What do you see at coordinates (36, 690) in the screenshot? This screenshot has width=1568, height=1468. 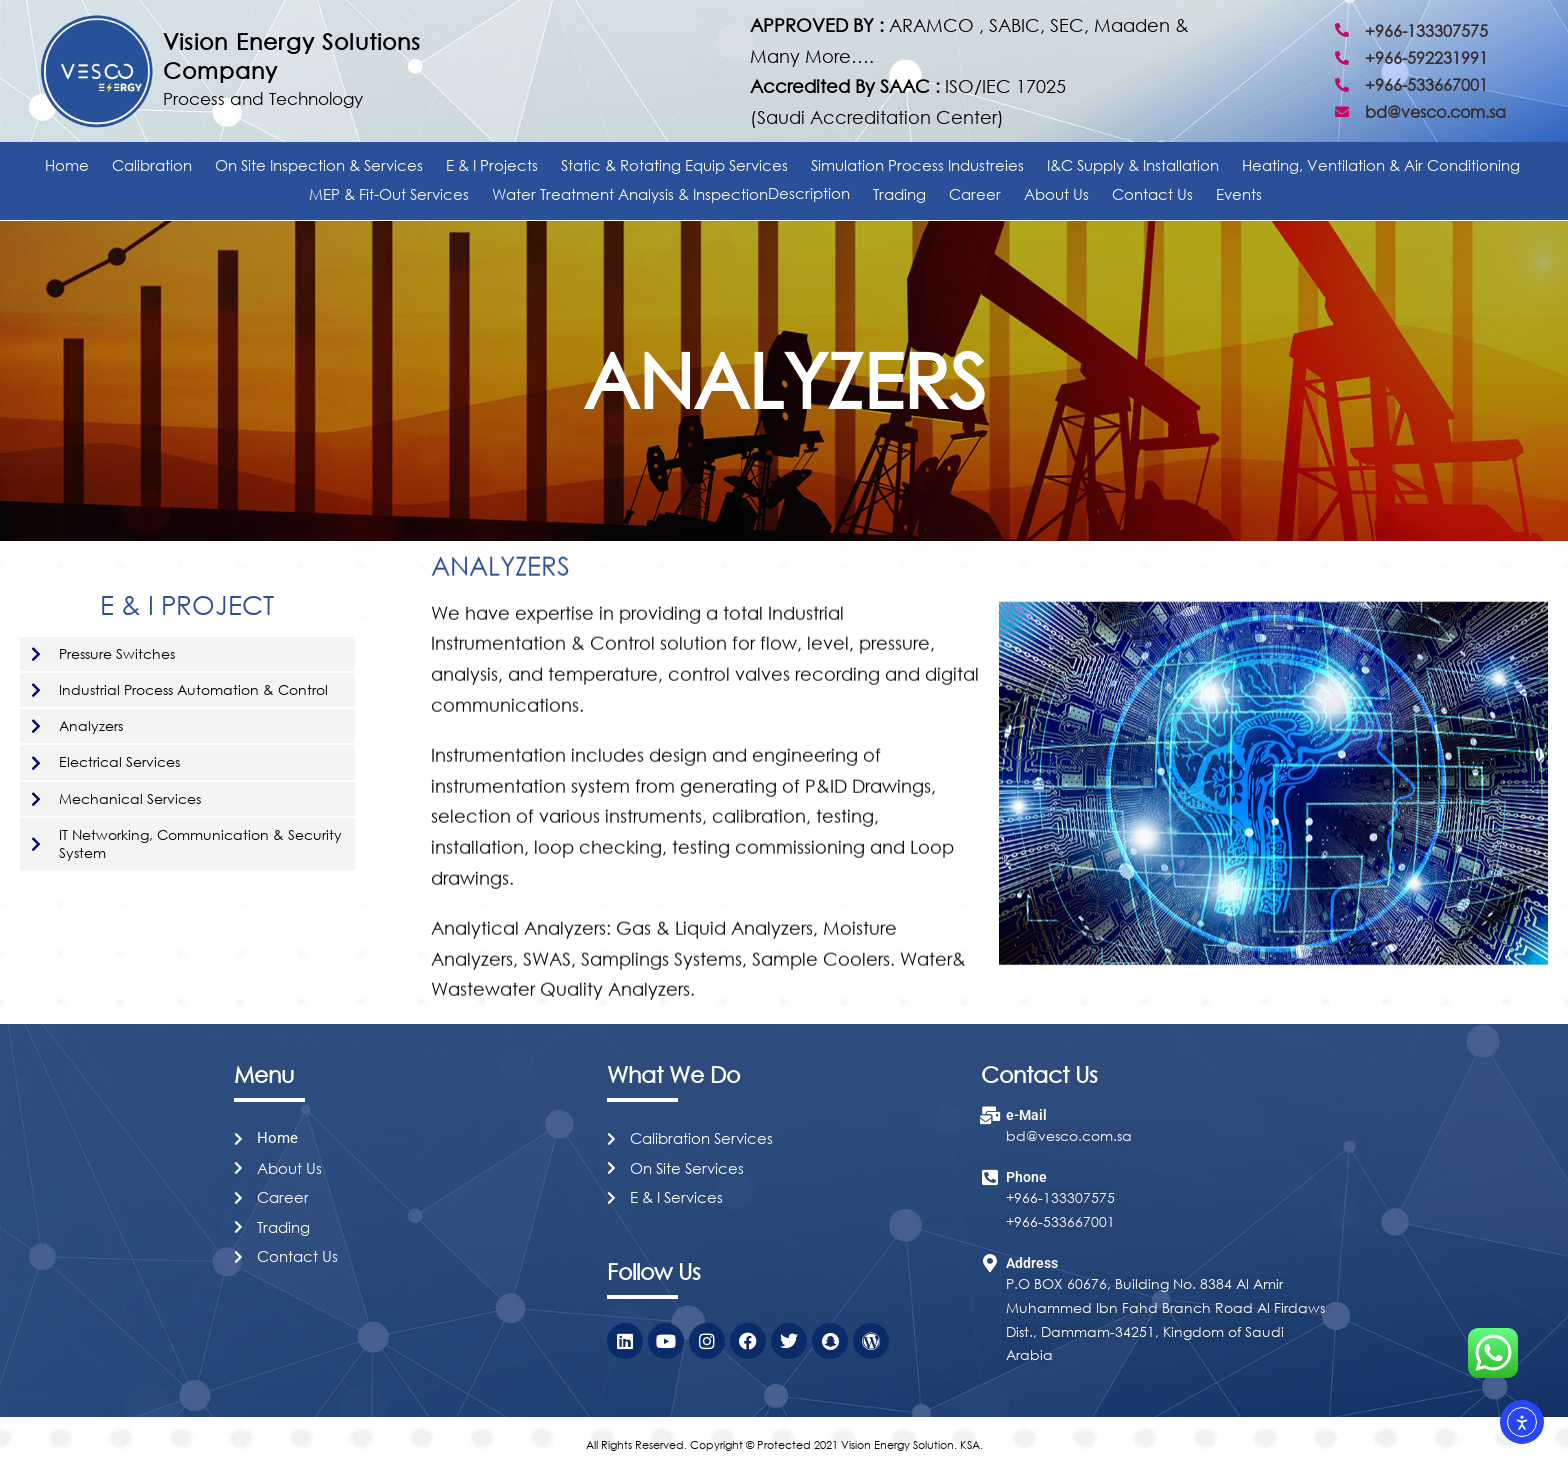 I see `[Industrial Process Automation & Control]` at bounding box center [36, 690].